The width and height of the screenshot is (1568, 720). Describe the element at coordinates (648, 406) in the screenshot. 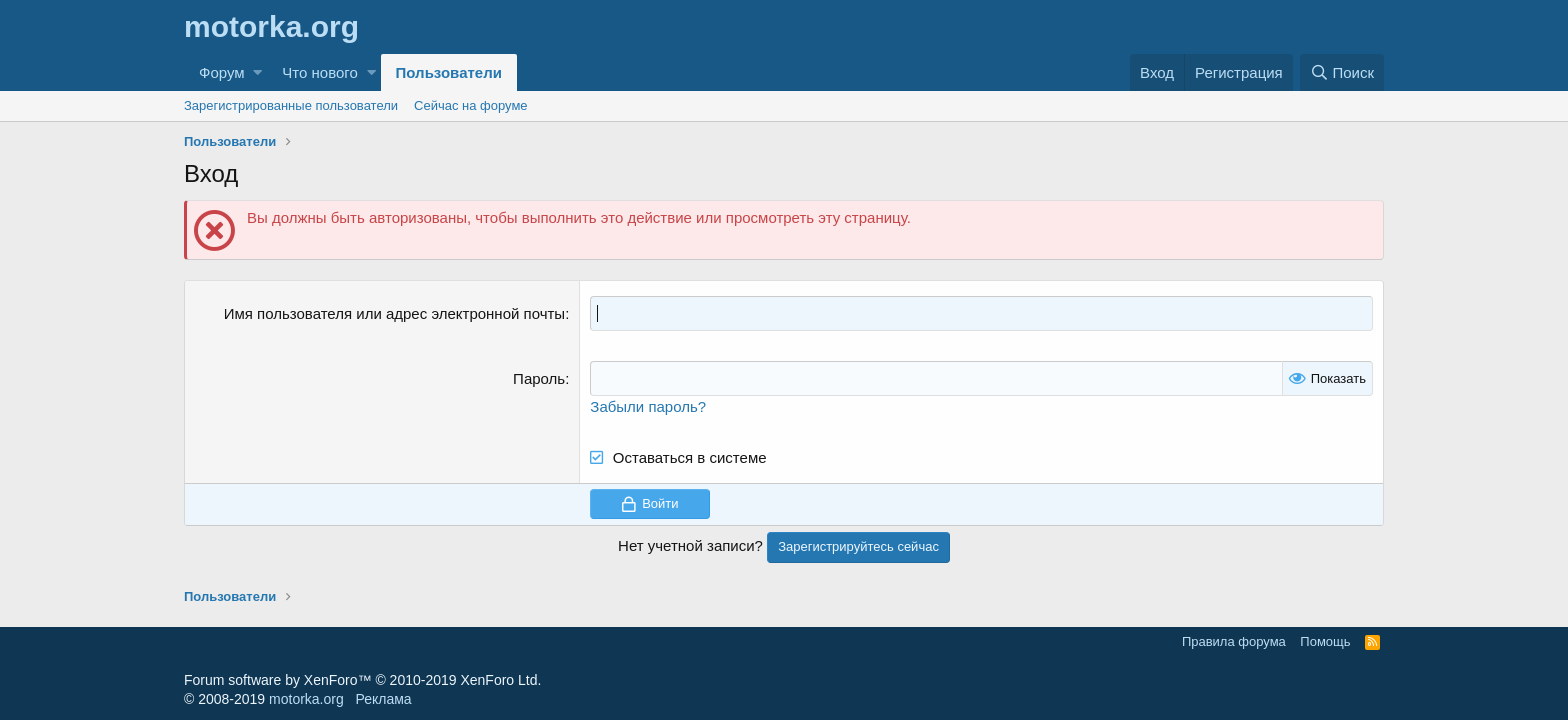

I see `Забыли пароль?` at that location.